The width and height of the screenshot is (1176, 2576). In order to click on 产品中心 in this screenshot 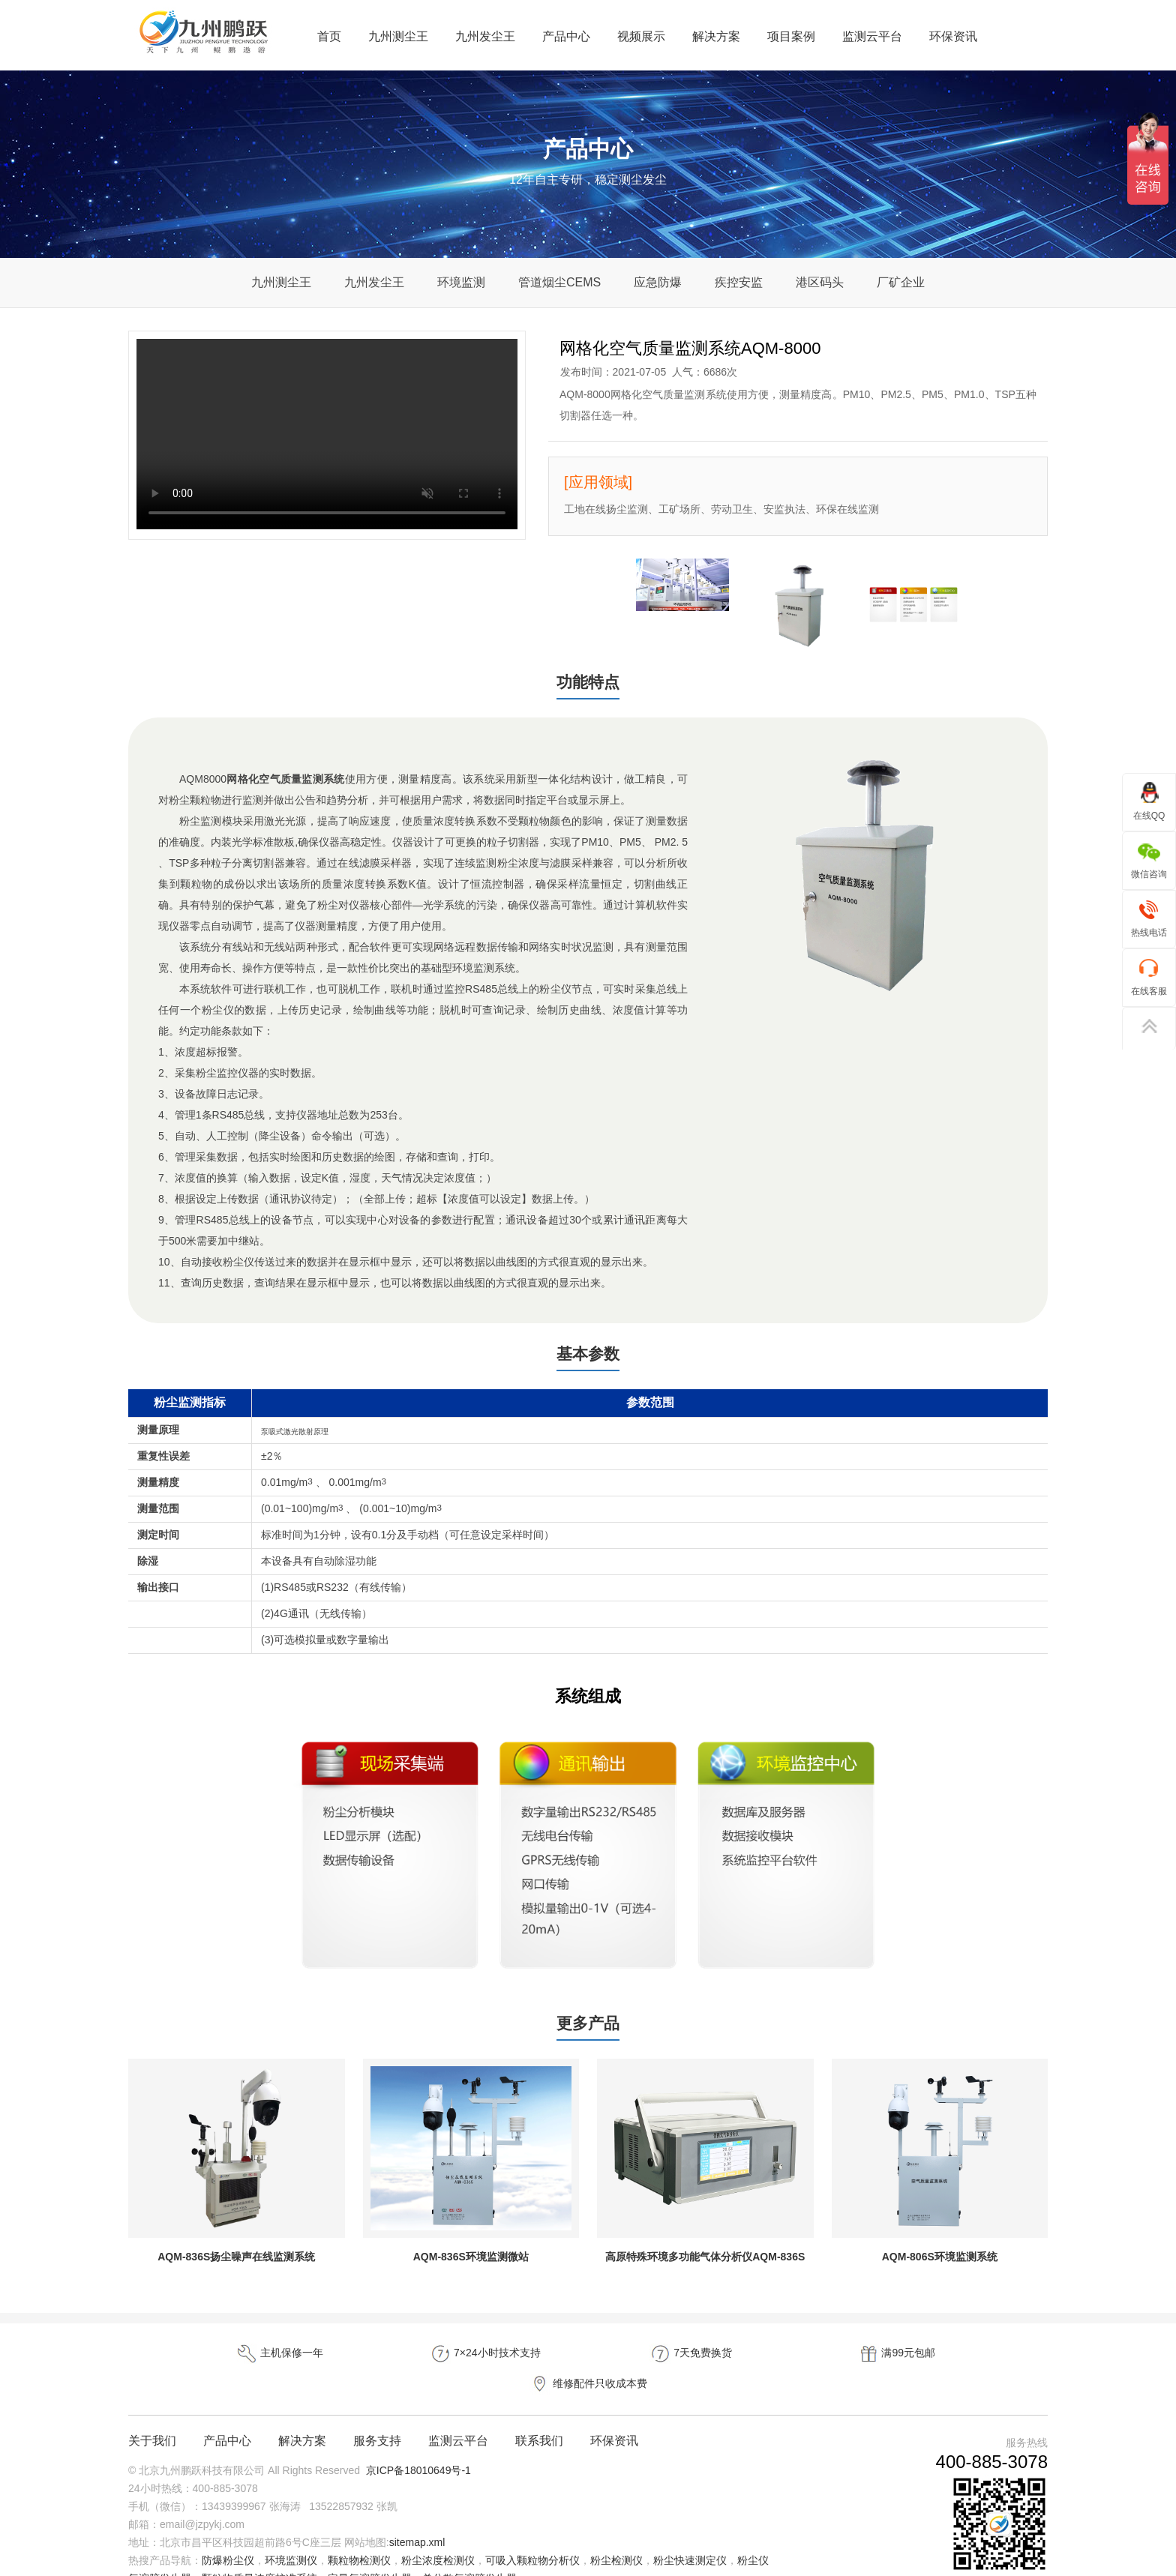, I will do `click(566, 36)`.